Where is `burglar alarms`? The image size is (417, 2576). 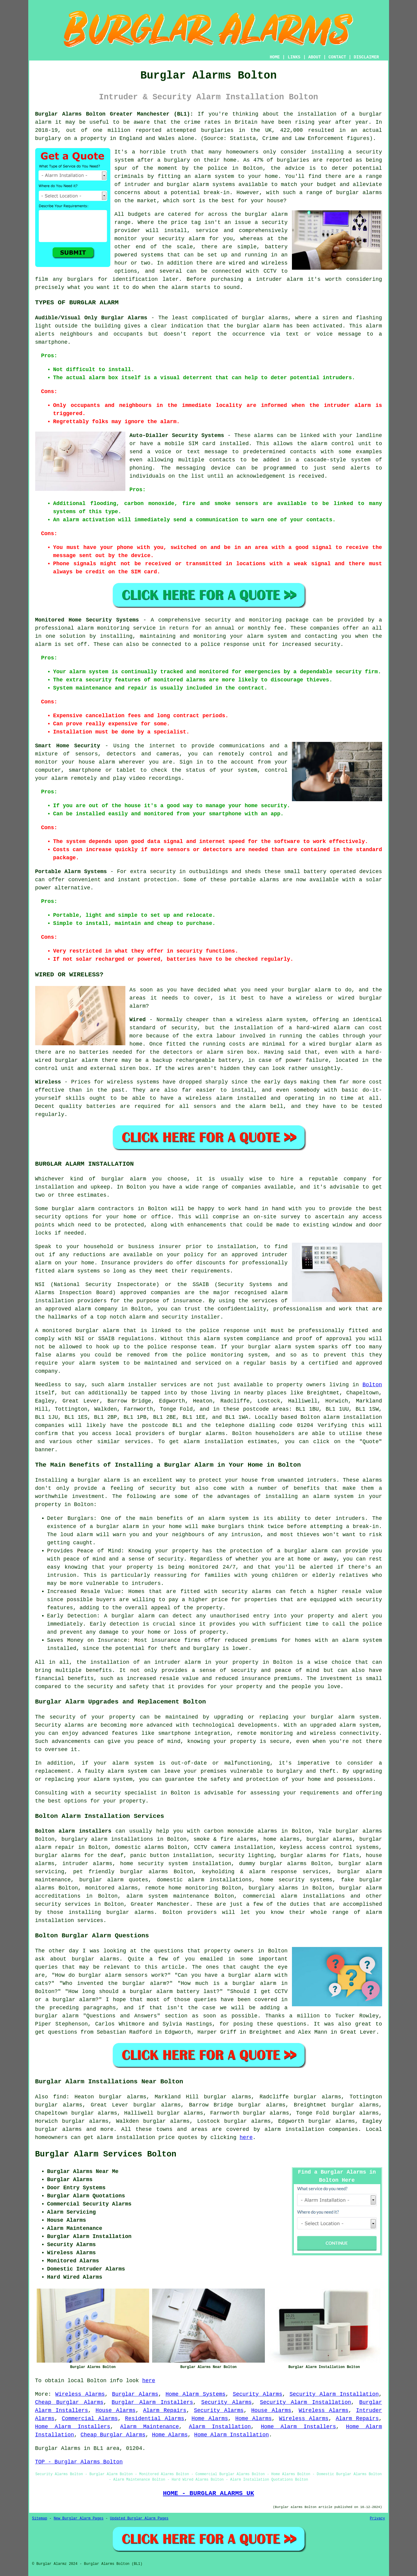
burglar alarms is located at coordinates (359, 193).